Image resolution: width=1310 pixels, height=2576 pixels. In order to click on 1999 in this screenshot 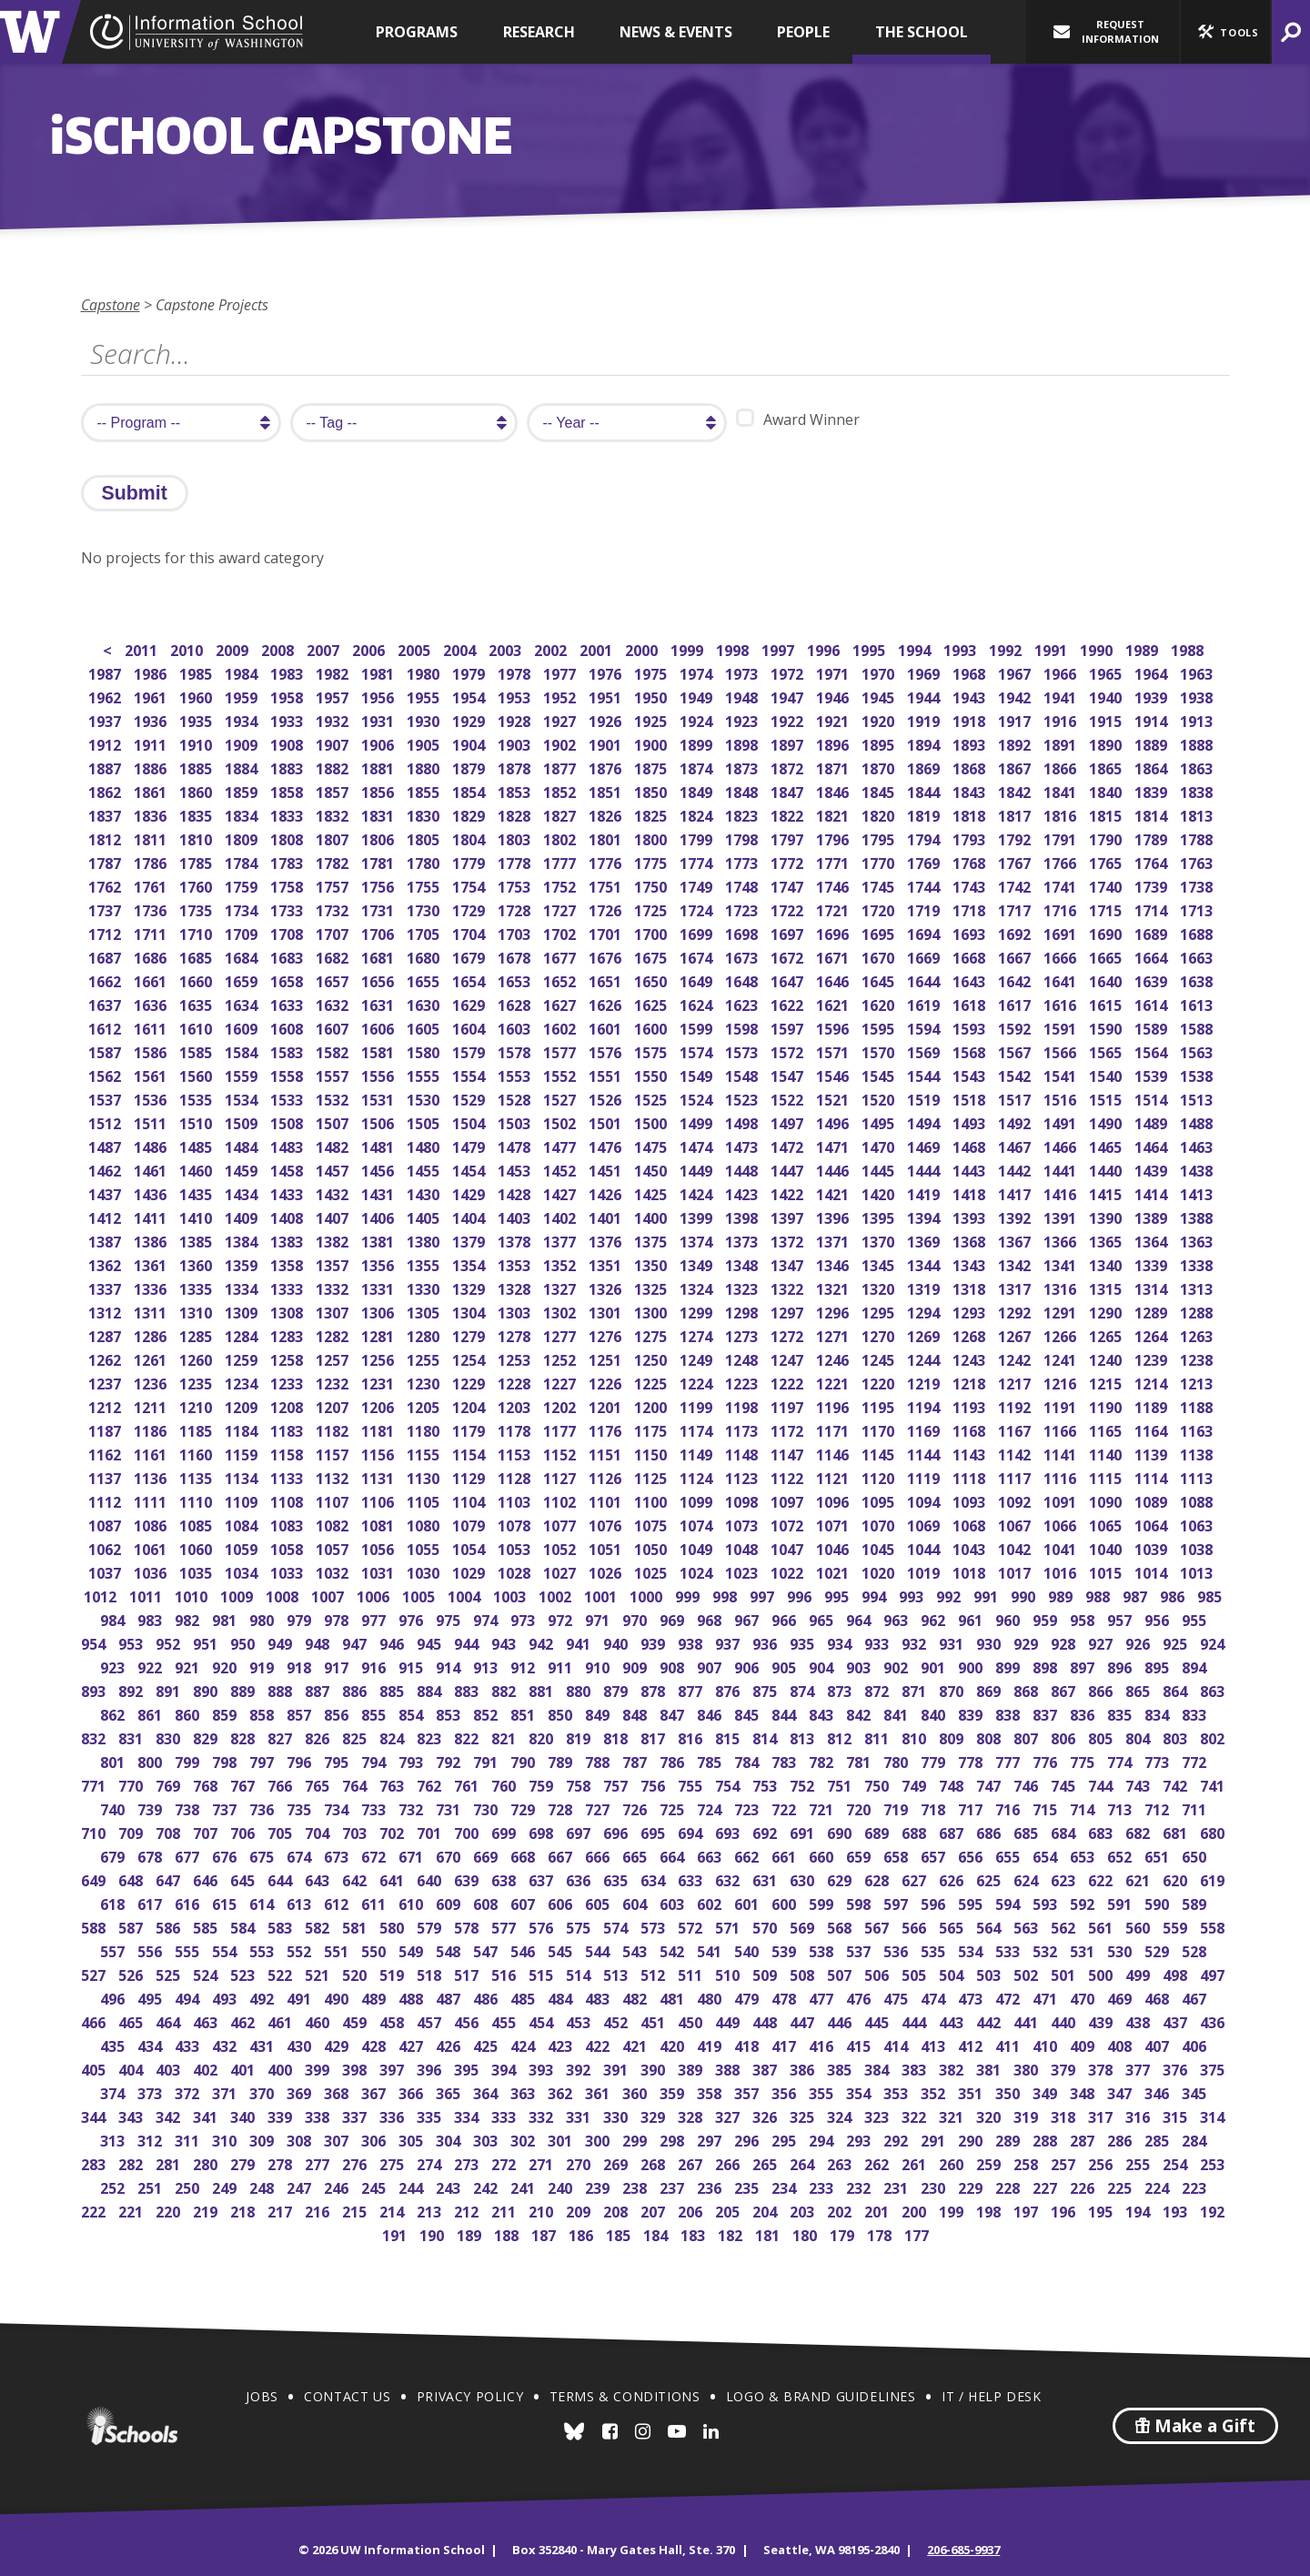, I will do `click(688, 648)`.